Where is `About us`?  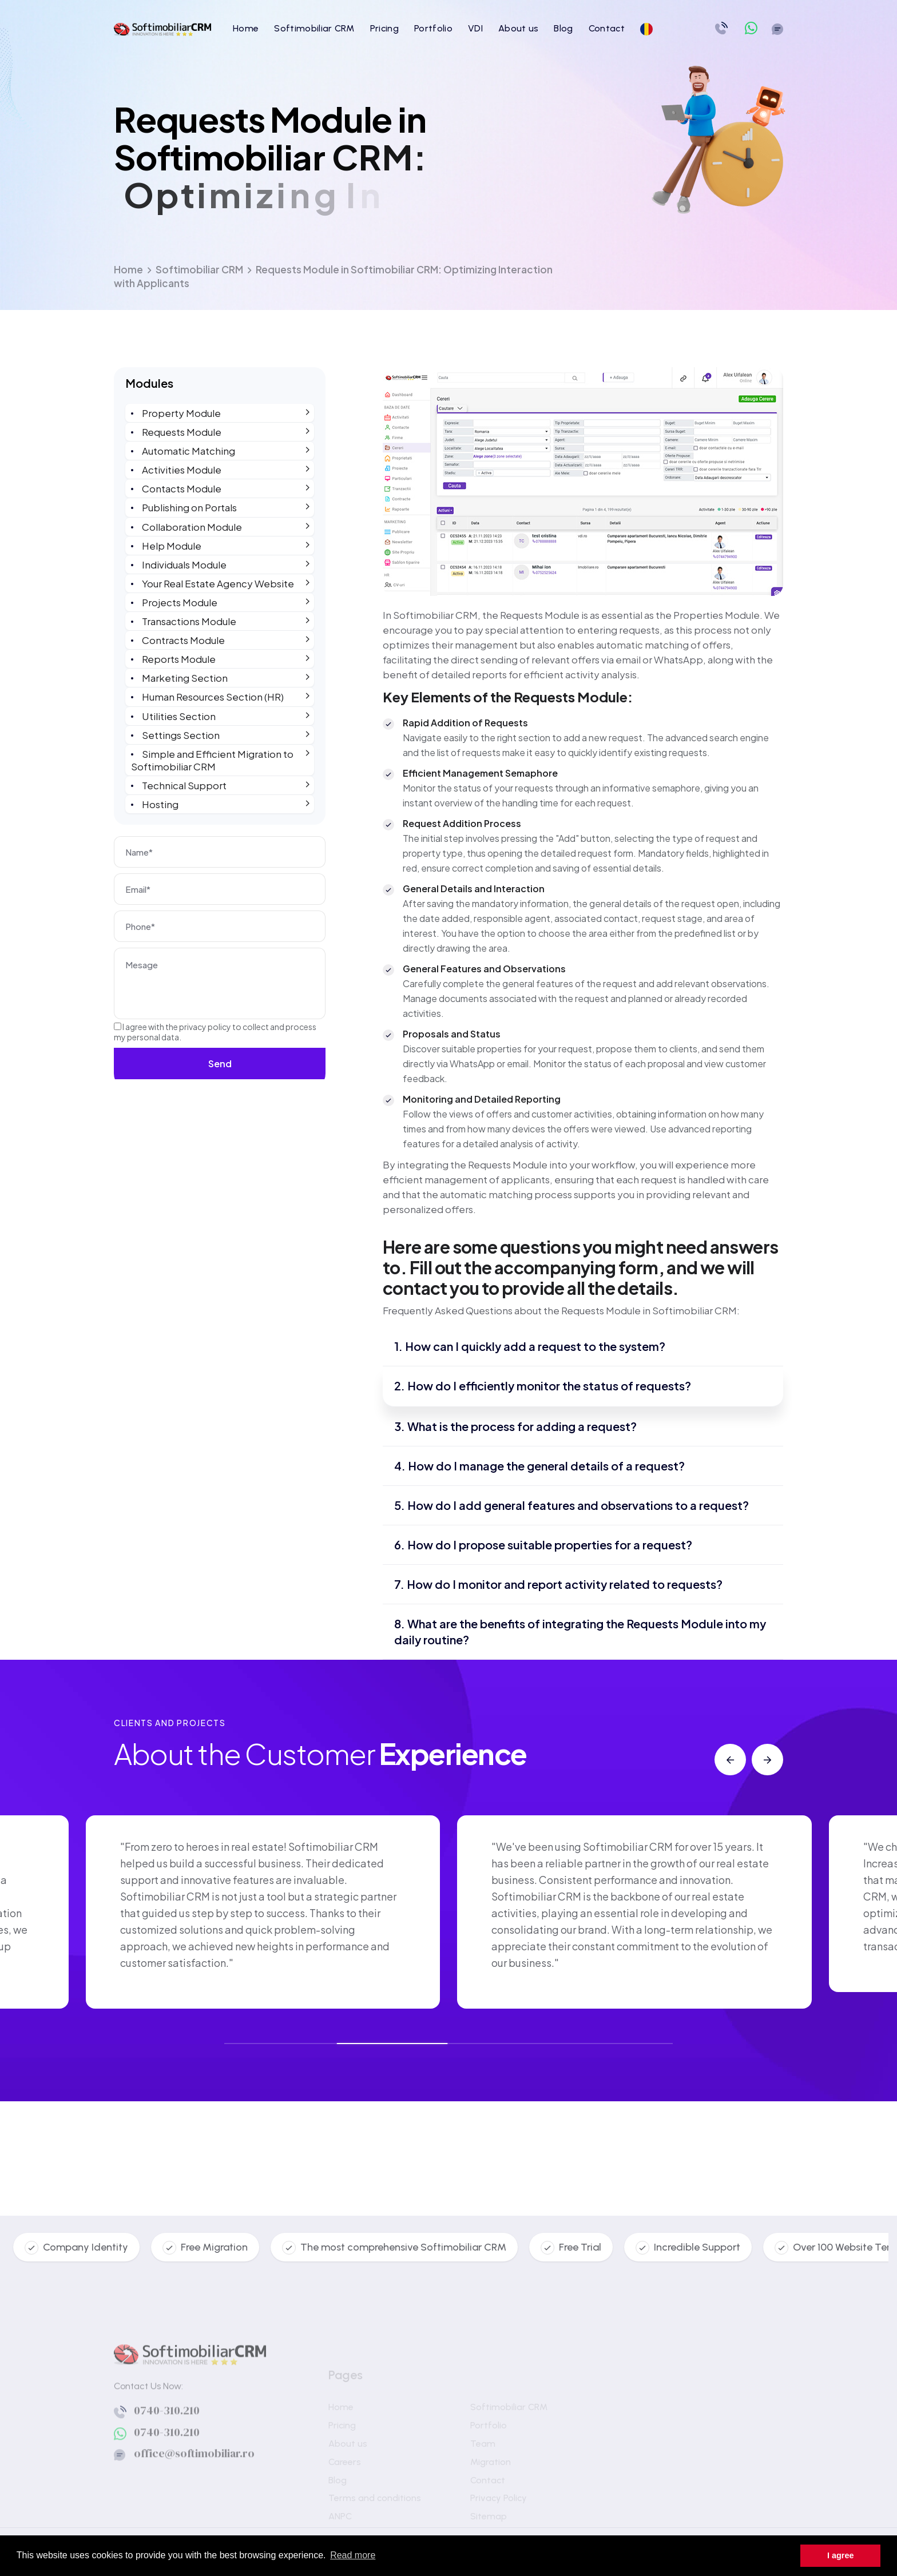 About us is located at coordinates (518, 28).